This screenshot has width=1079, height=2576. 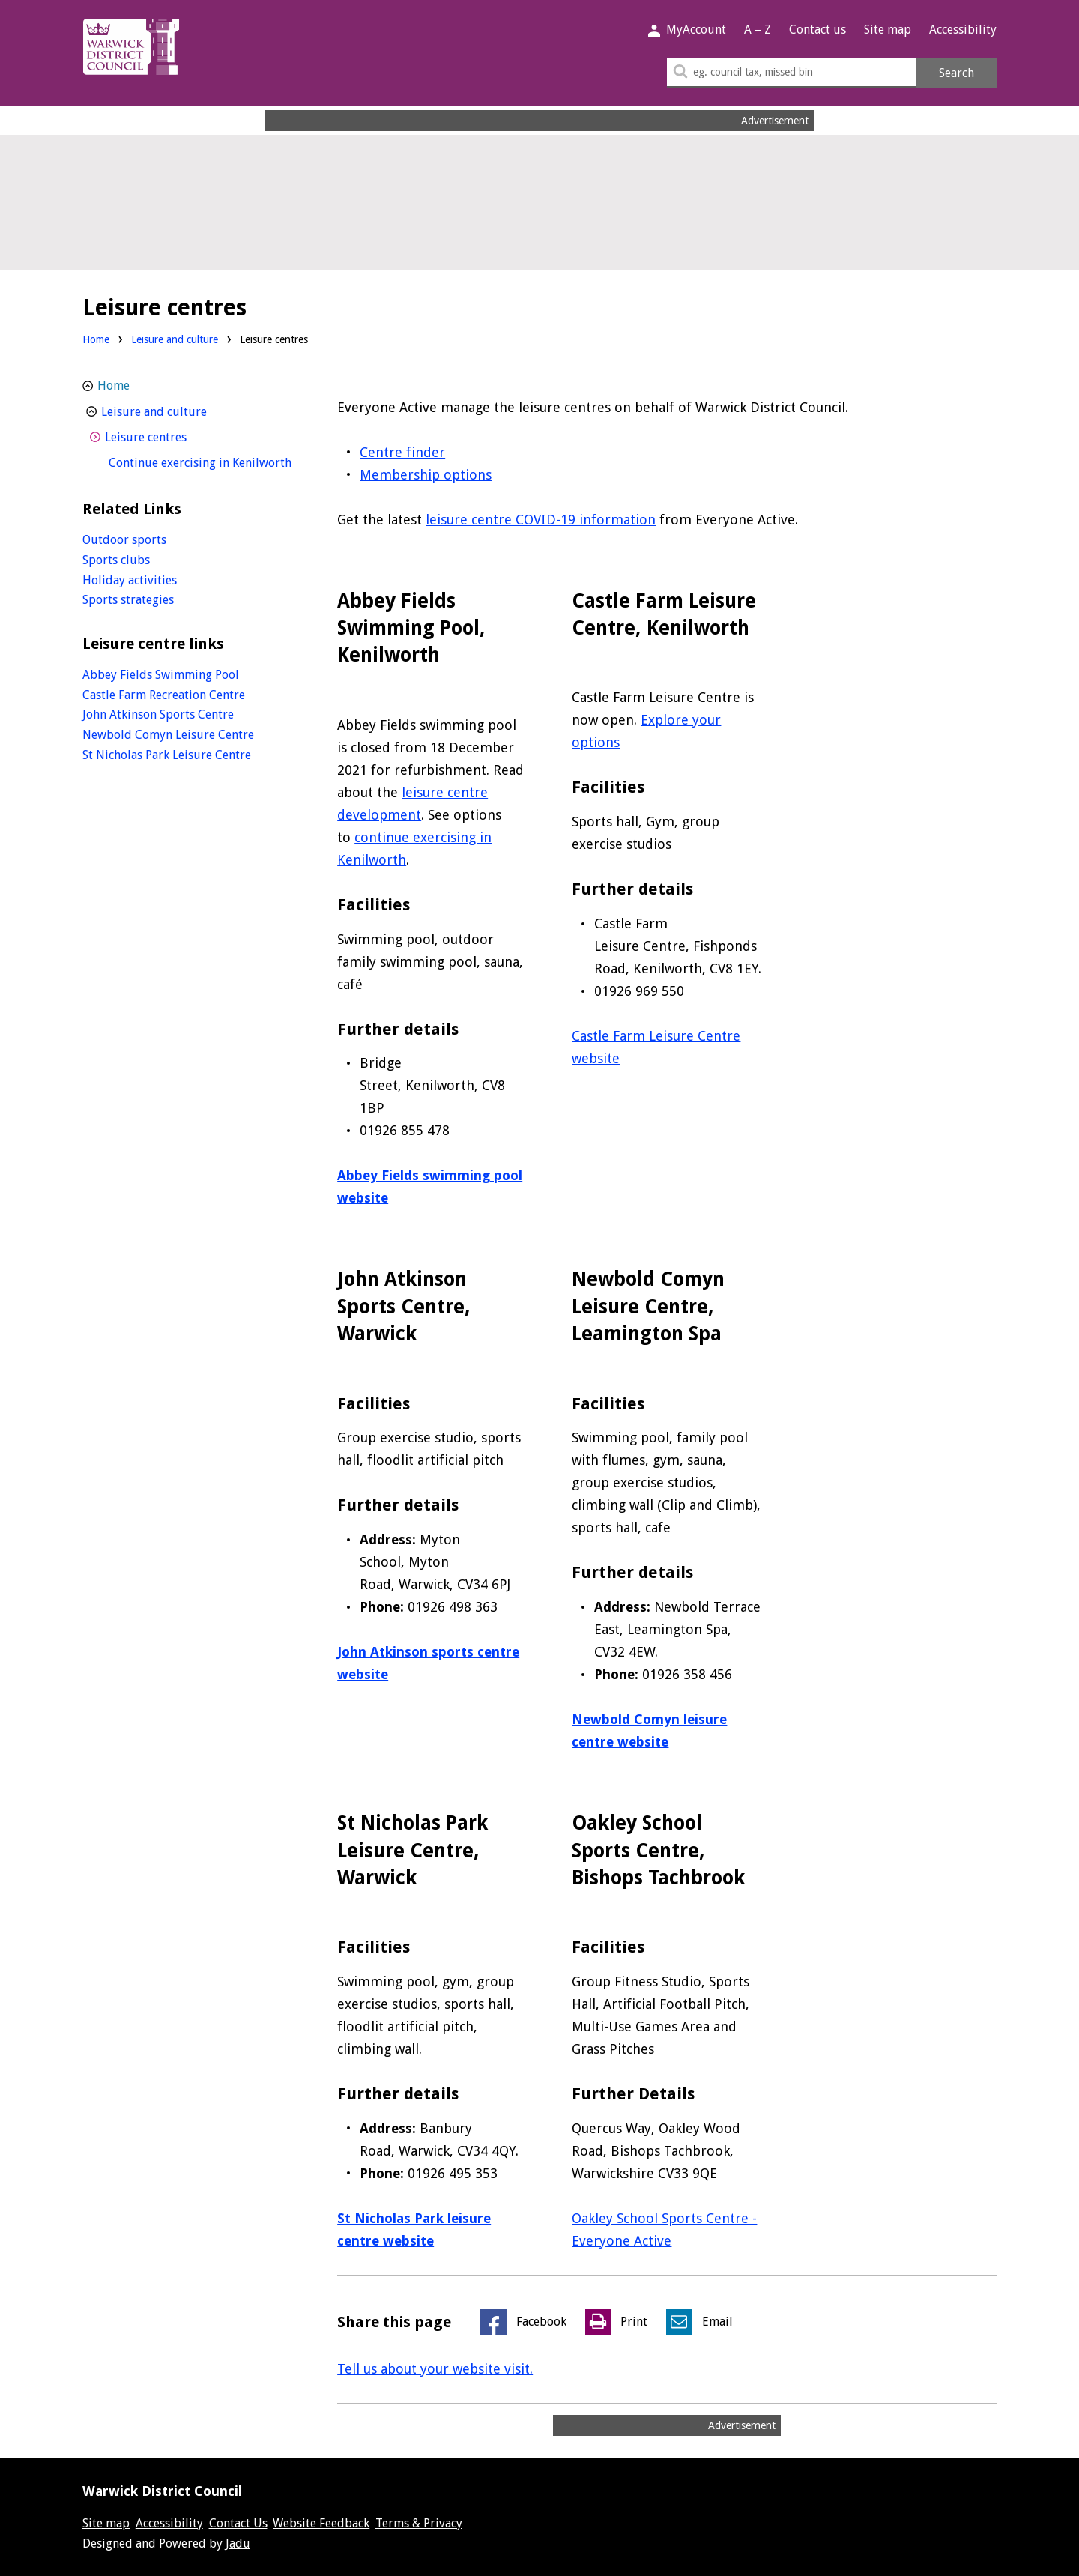 What do you see at coordinates (541, 519) in the screenshot?
I see `leisure centre COVID-19 information` at bounding box center [541, 519].